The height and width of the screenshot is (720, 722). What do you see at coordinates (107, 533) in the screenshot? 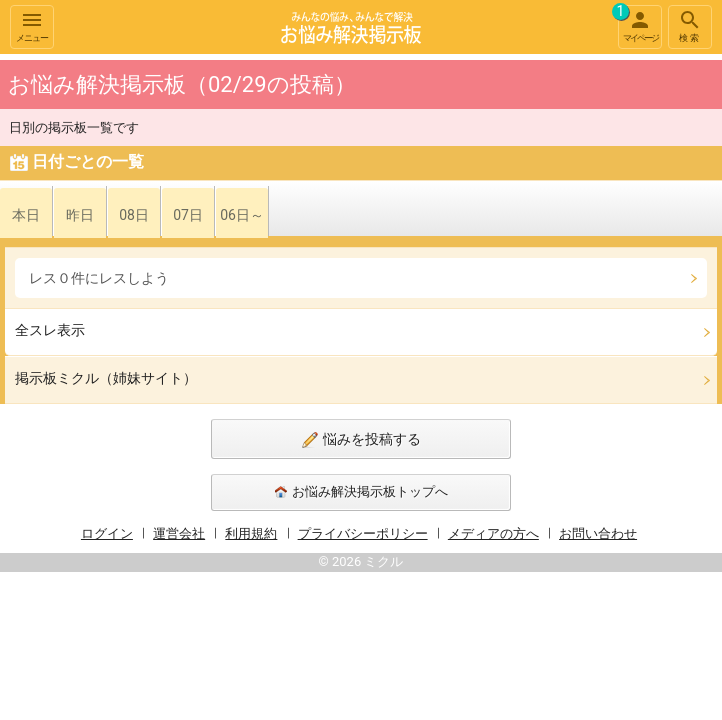
I see `ログイン` at bounding box center [107, 533].